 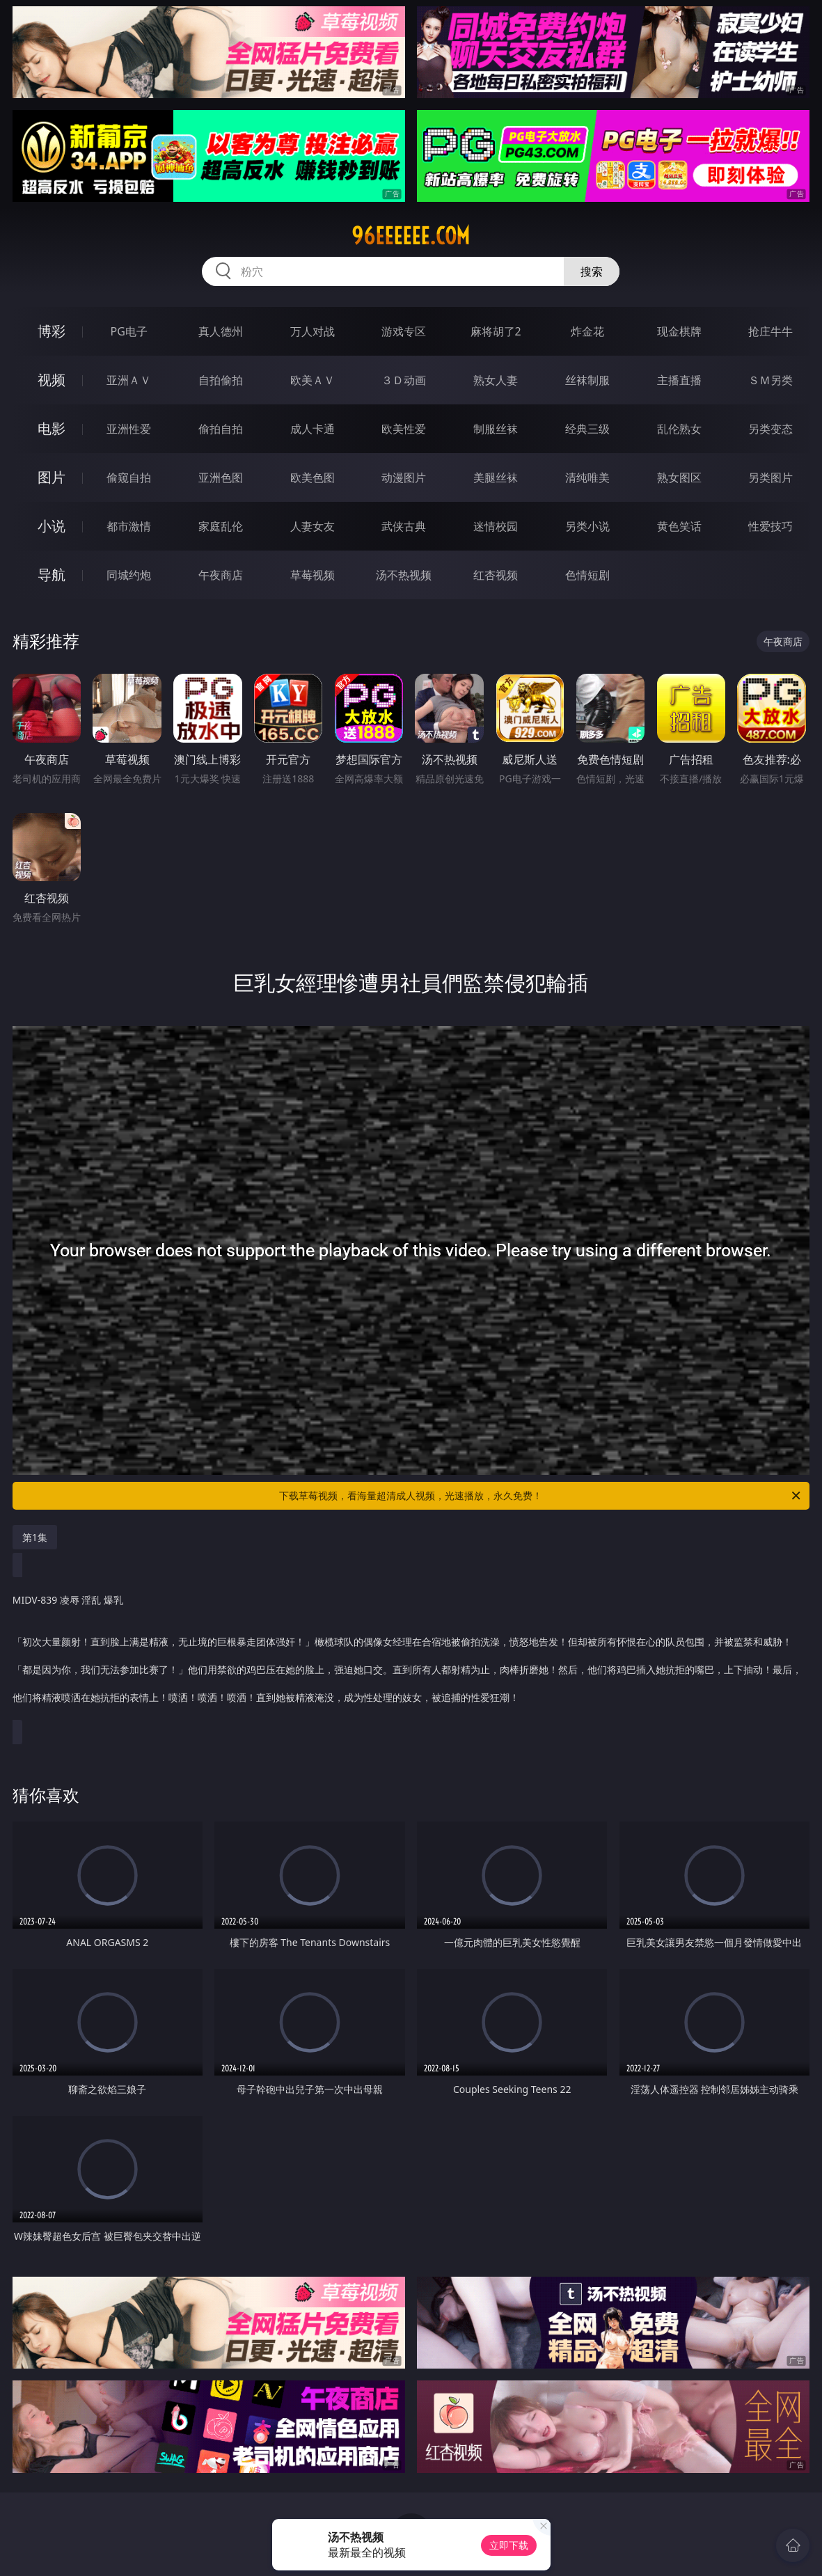 What do you see at coordinates (404, 575) in the screenshot?
I see `汤不热视频` at bounding box center [404, 575].